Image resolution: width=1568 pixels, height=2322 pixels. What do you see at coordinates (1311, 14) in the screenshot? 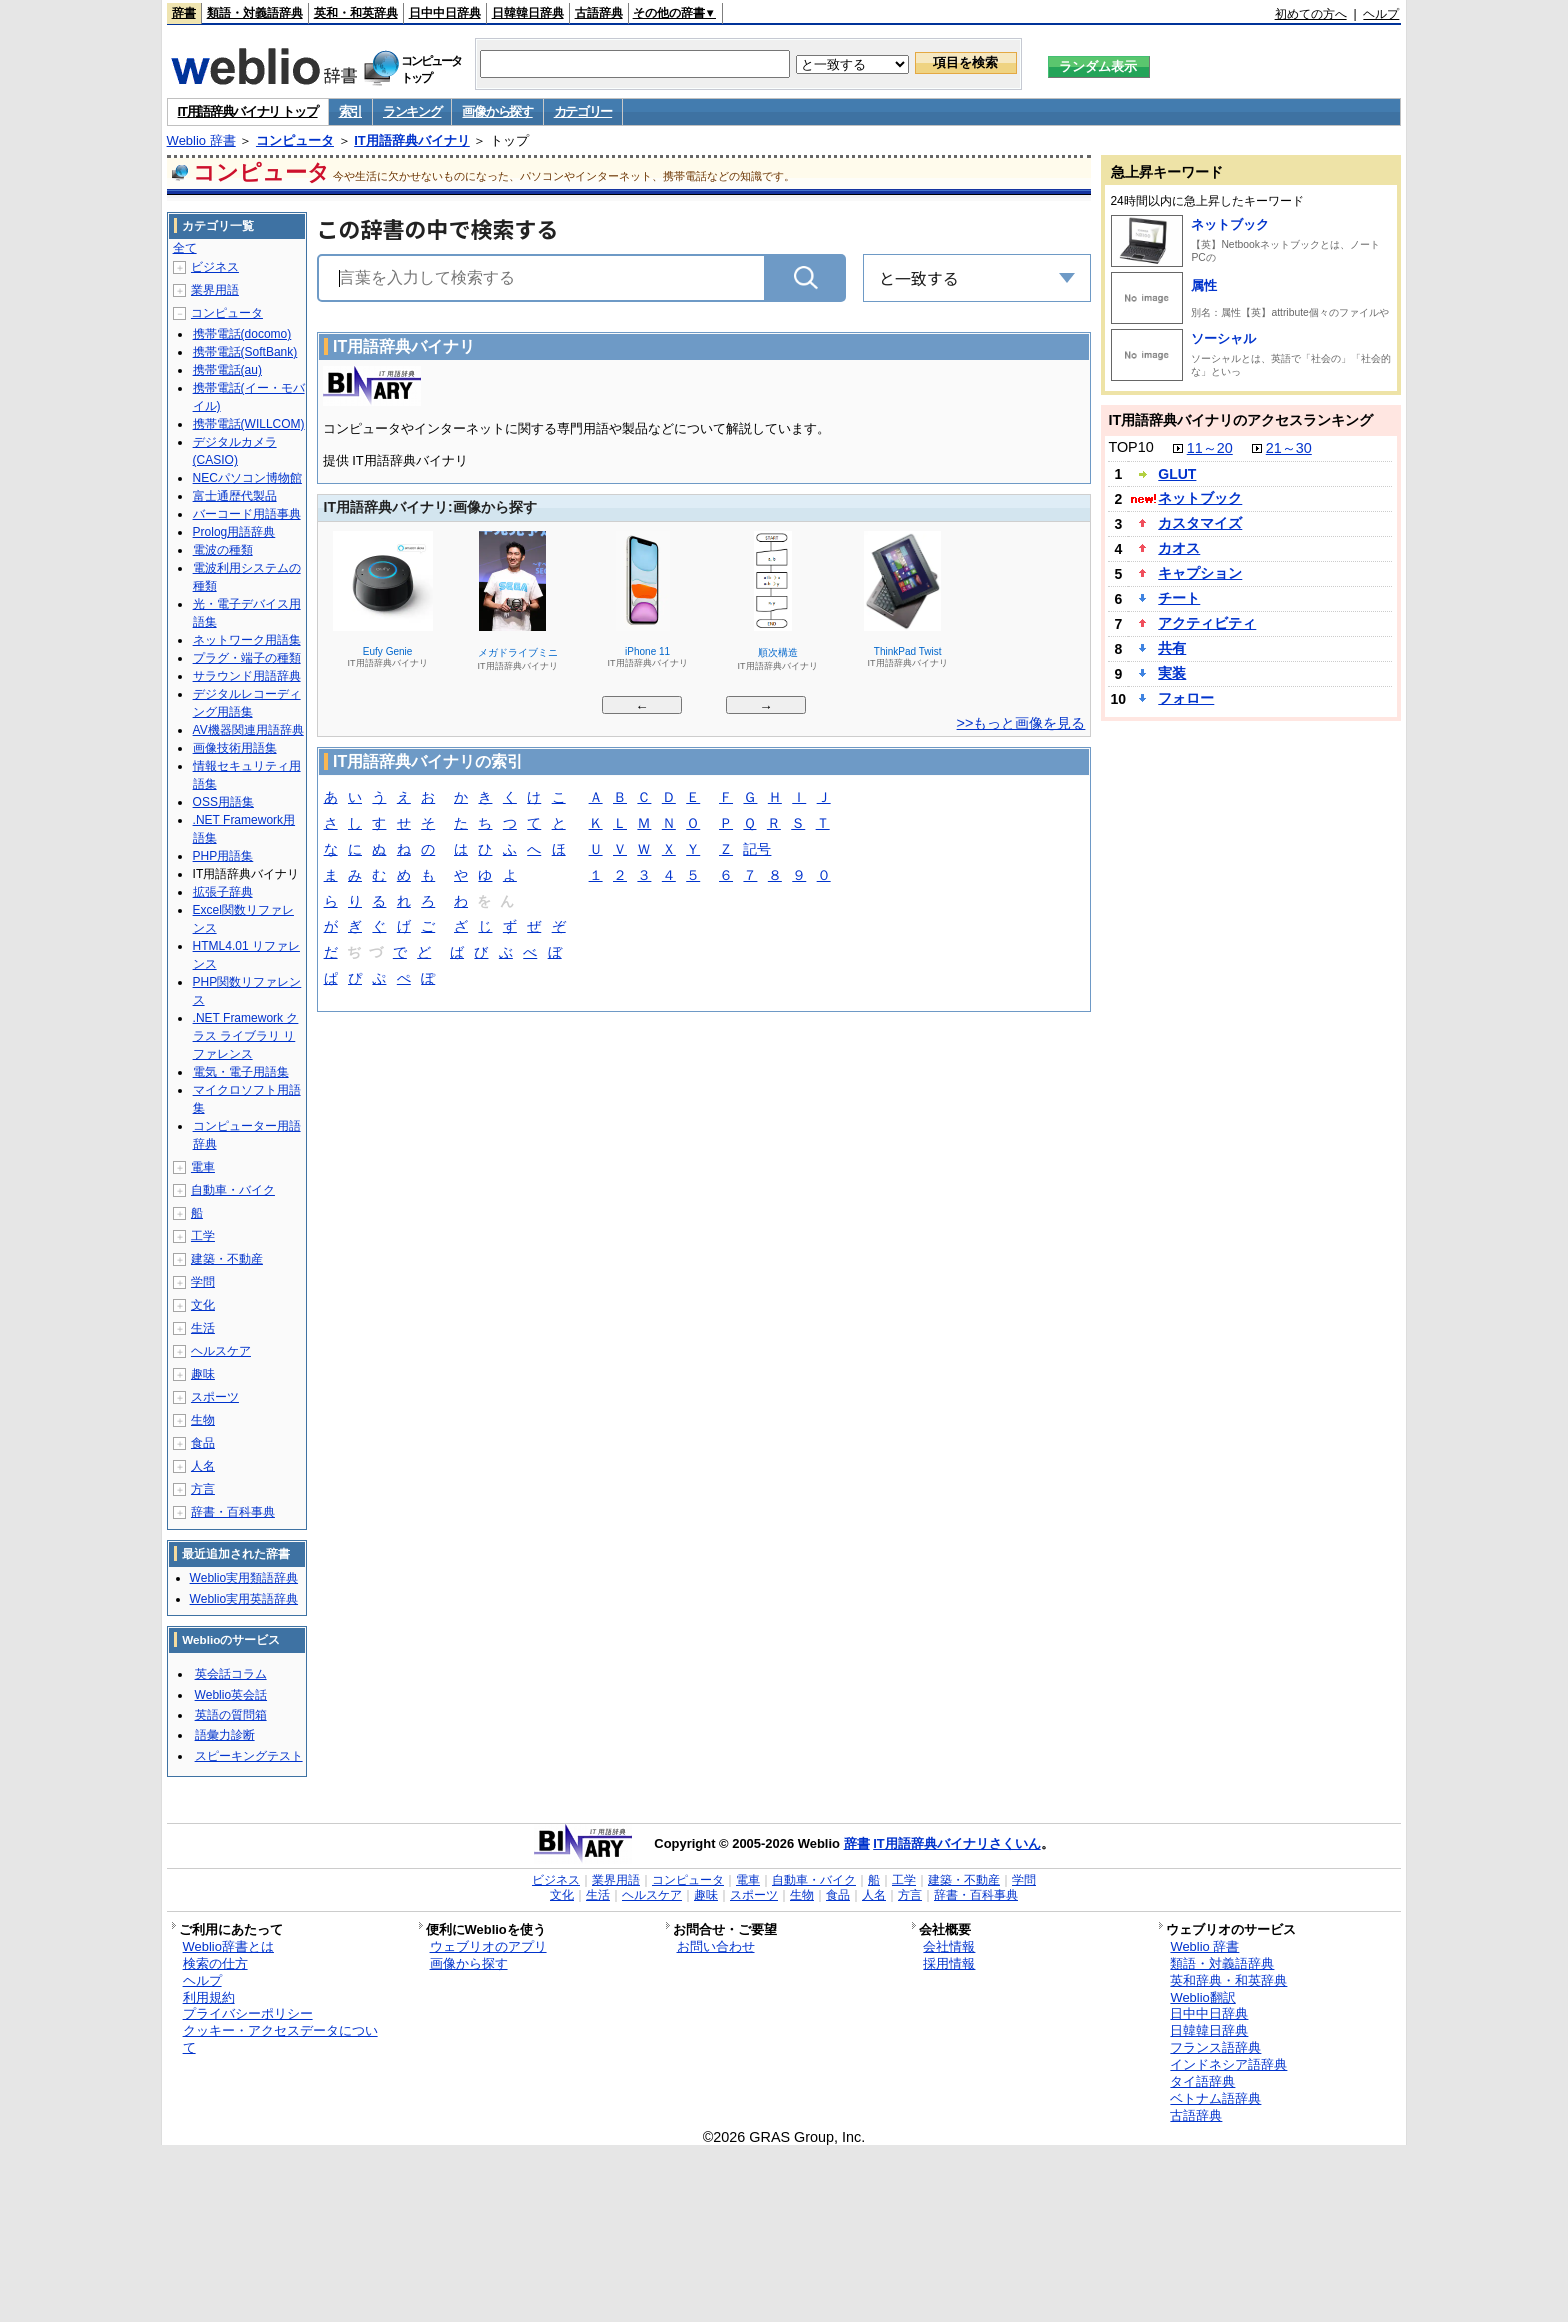
I see `初めての方へ` at bounding box center [1311, 14].